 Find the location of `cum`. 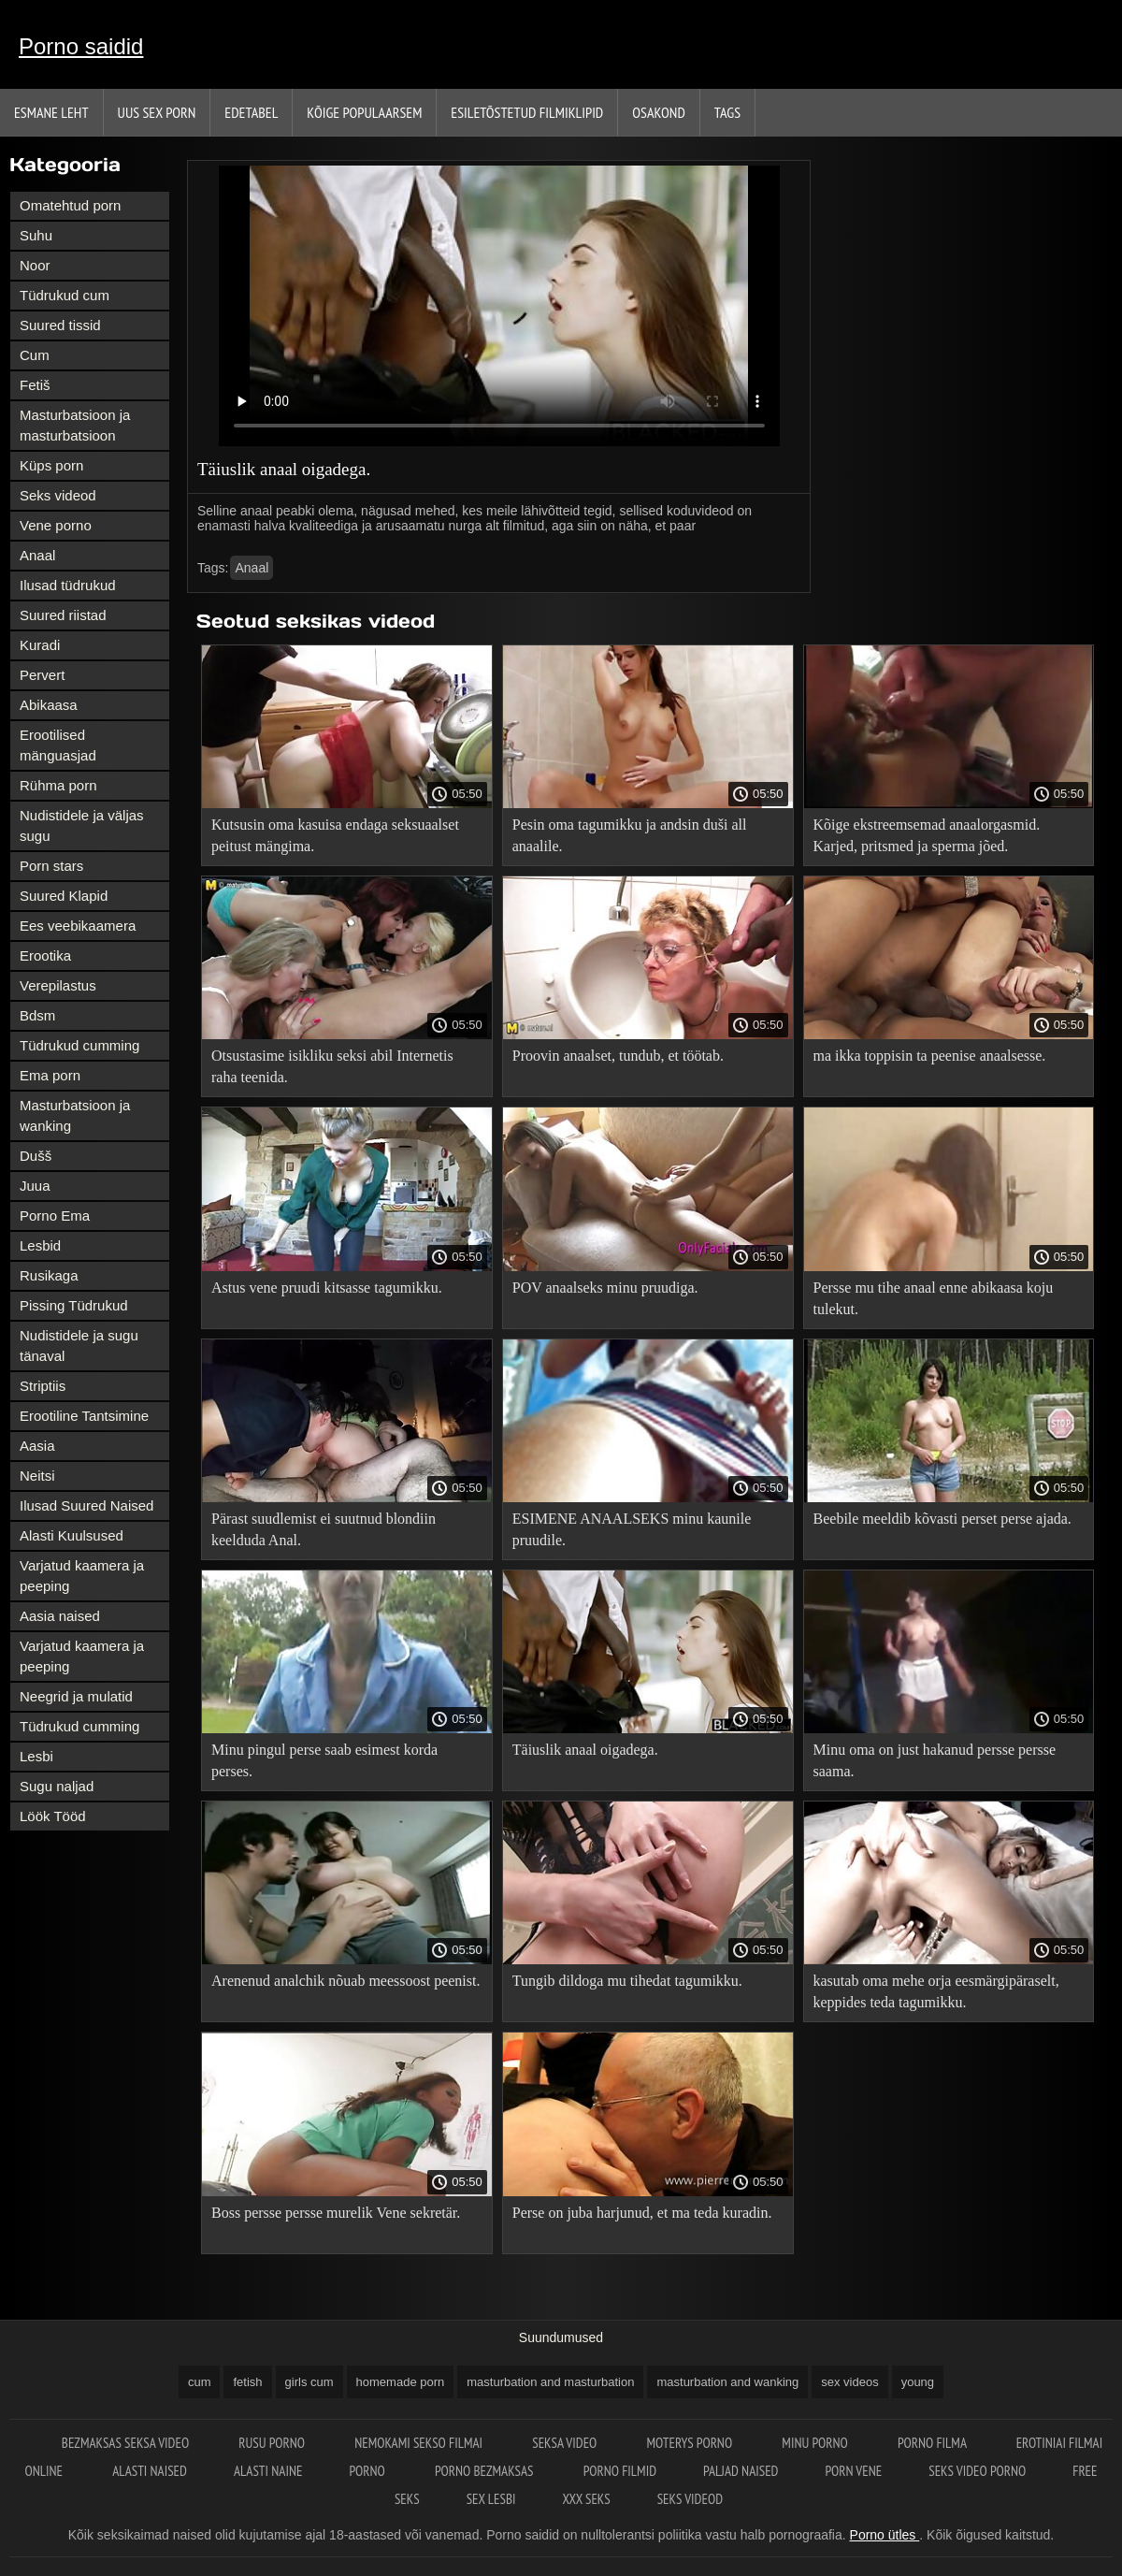

cum is located at coordinates (199, 2382).